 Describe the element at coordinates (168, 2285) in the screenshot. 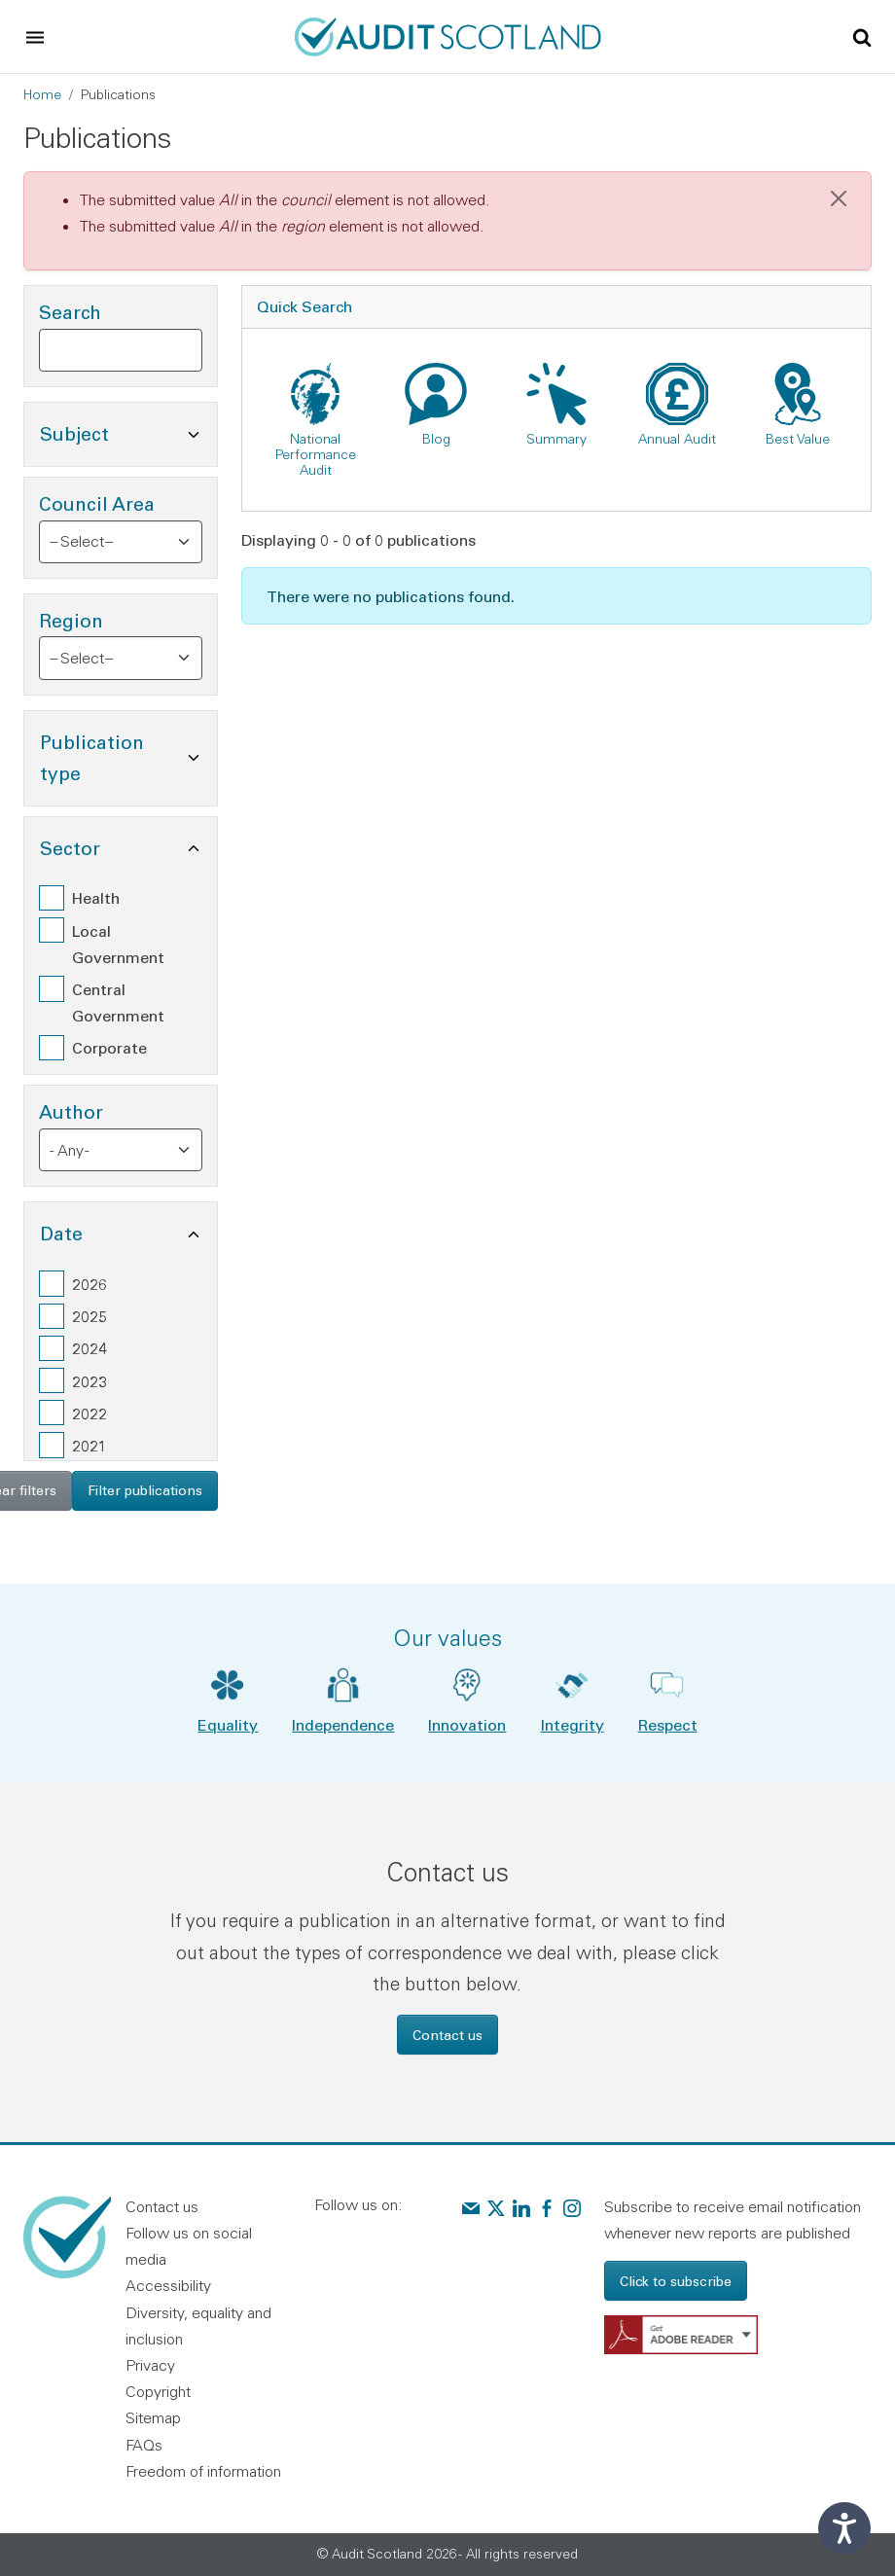

I see `Accessibility` at that location.